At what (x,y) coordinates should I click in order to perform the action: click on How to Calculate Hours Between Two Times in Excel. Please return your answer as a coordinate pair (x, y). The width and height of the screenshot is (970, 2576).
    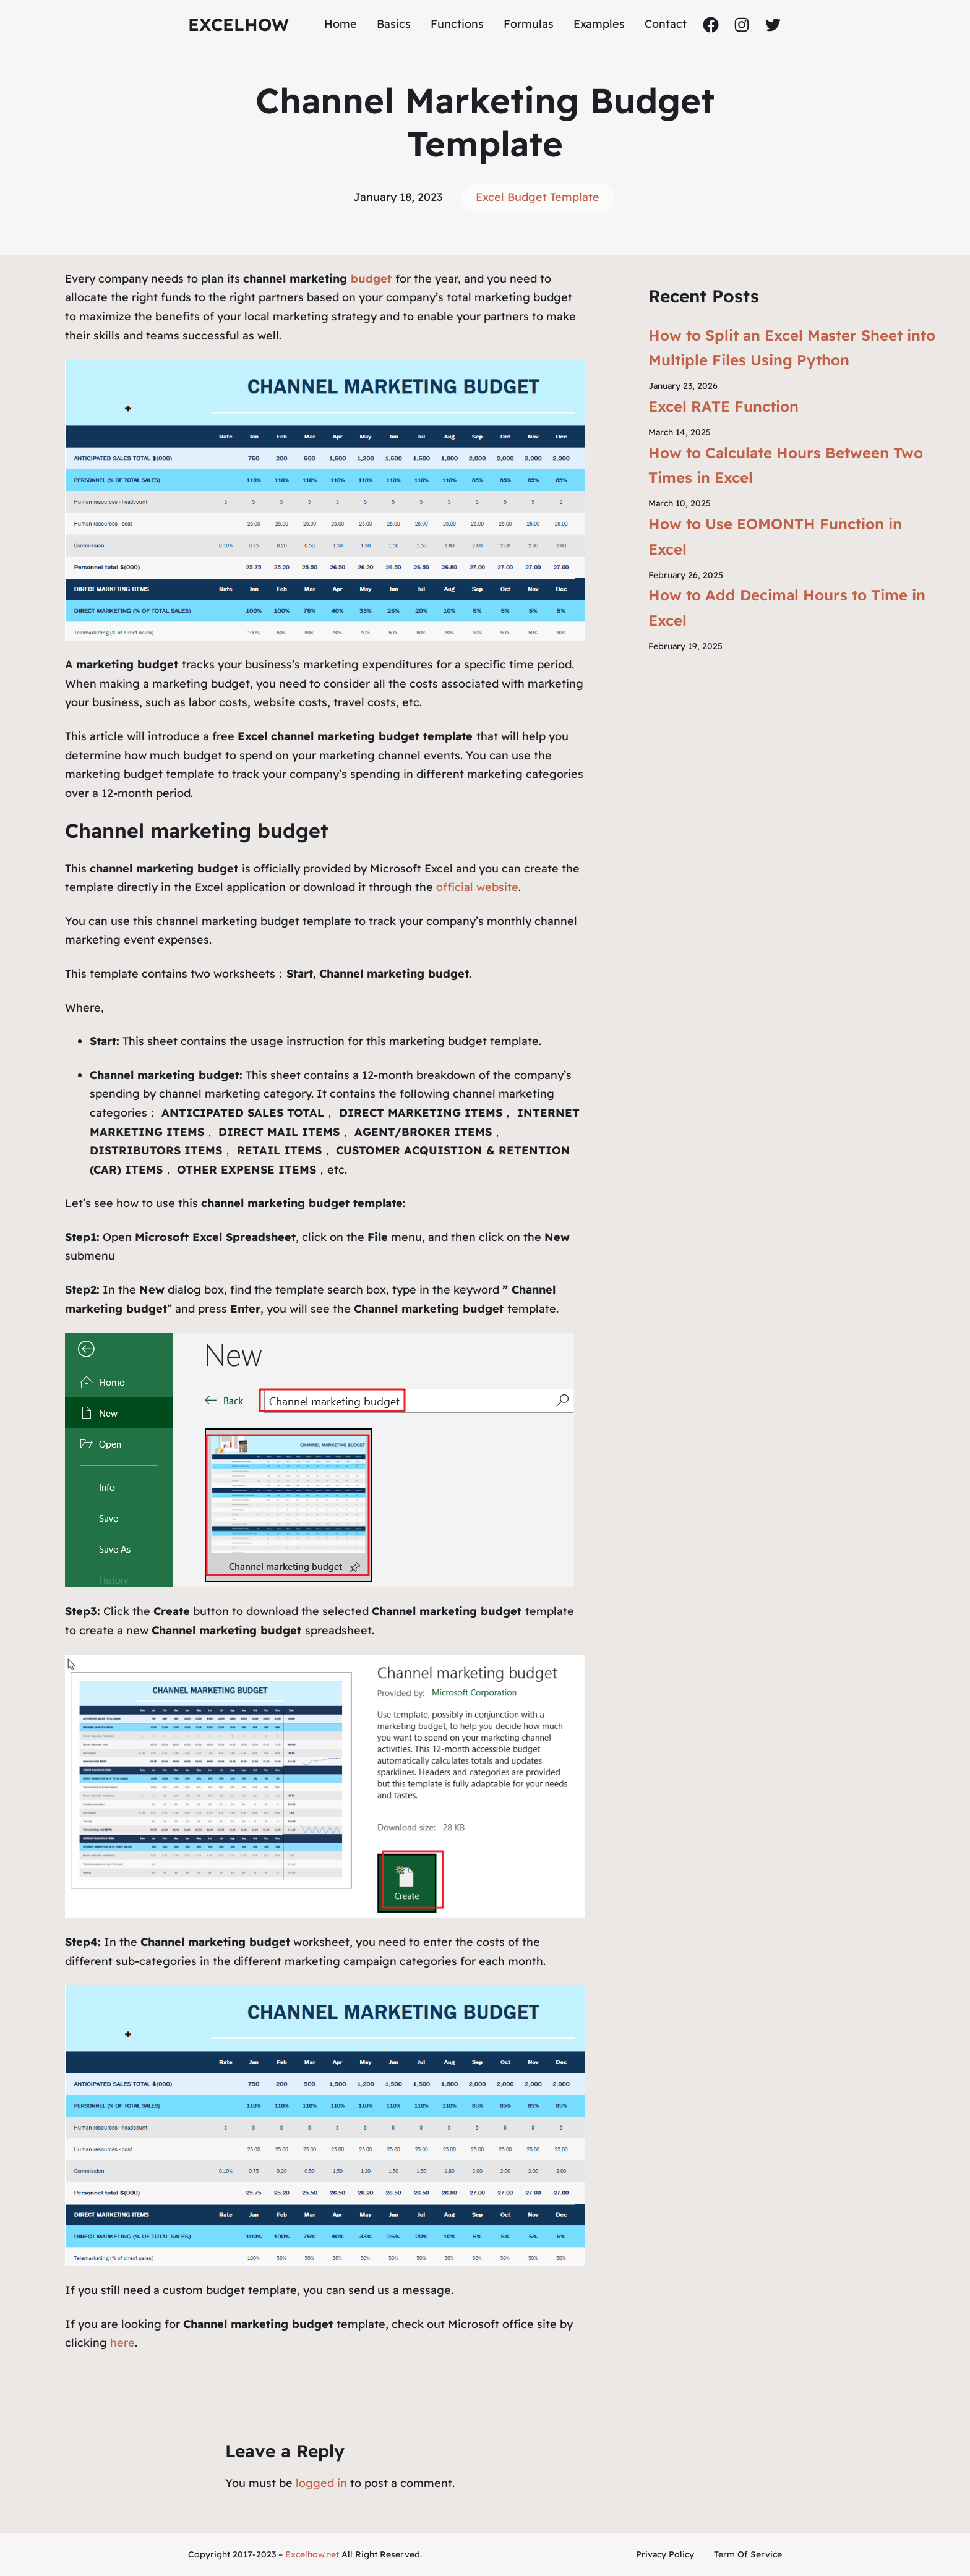
    Looking at the image, I should click on (785, 465).